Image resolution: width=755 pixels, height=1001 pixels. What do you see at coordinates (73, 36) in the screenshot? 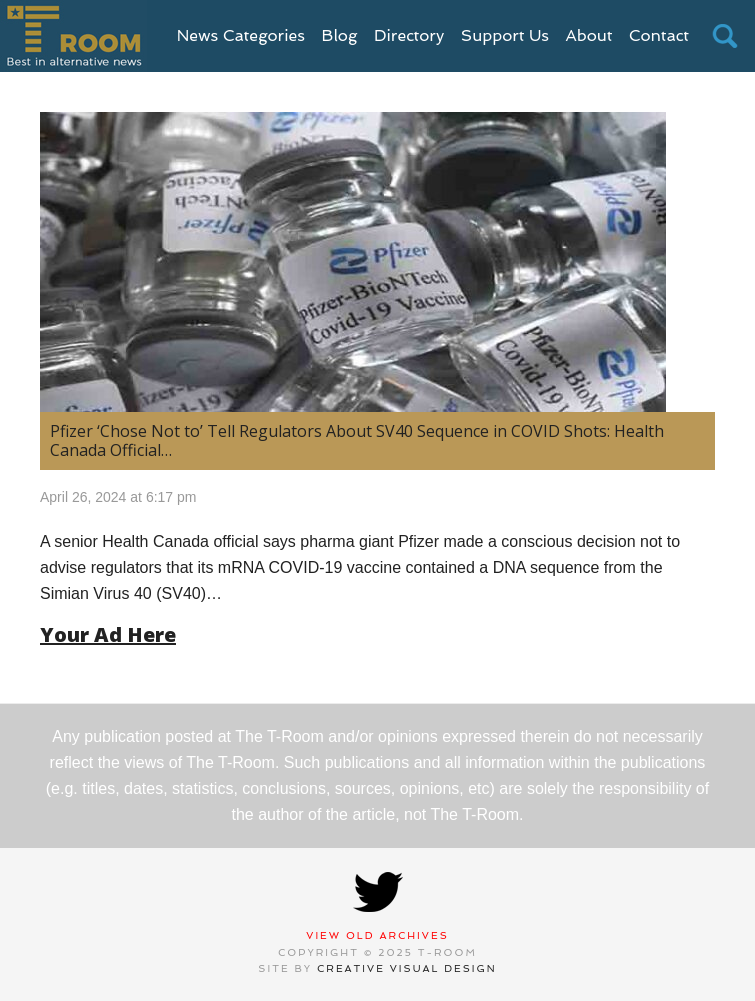
I see `T-Room` at bounding box center [73, 36].